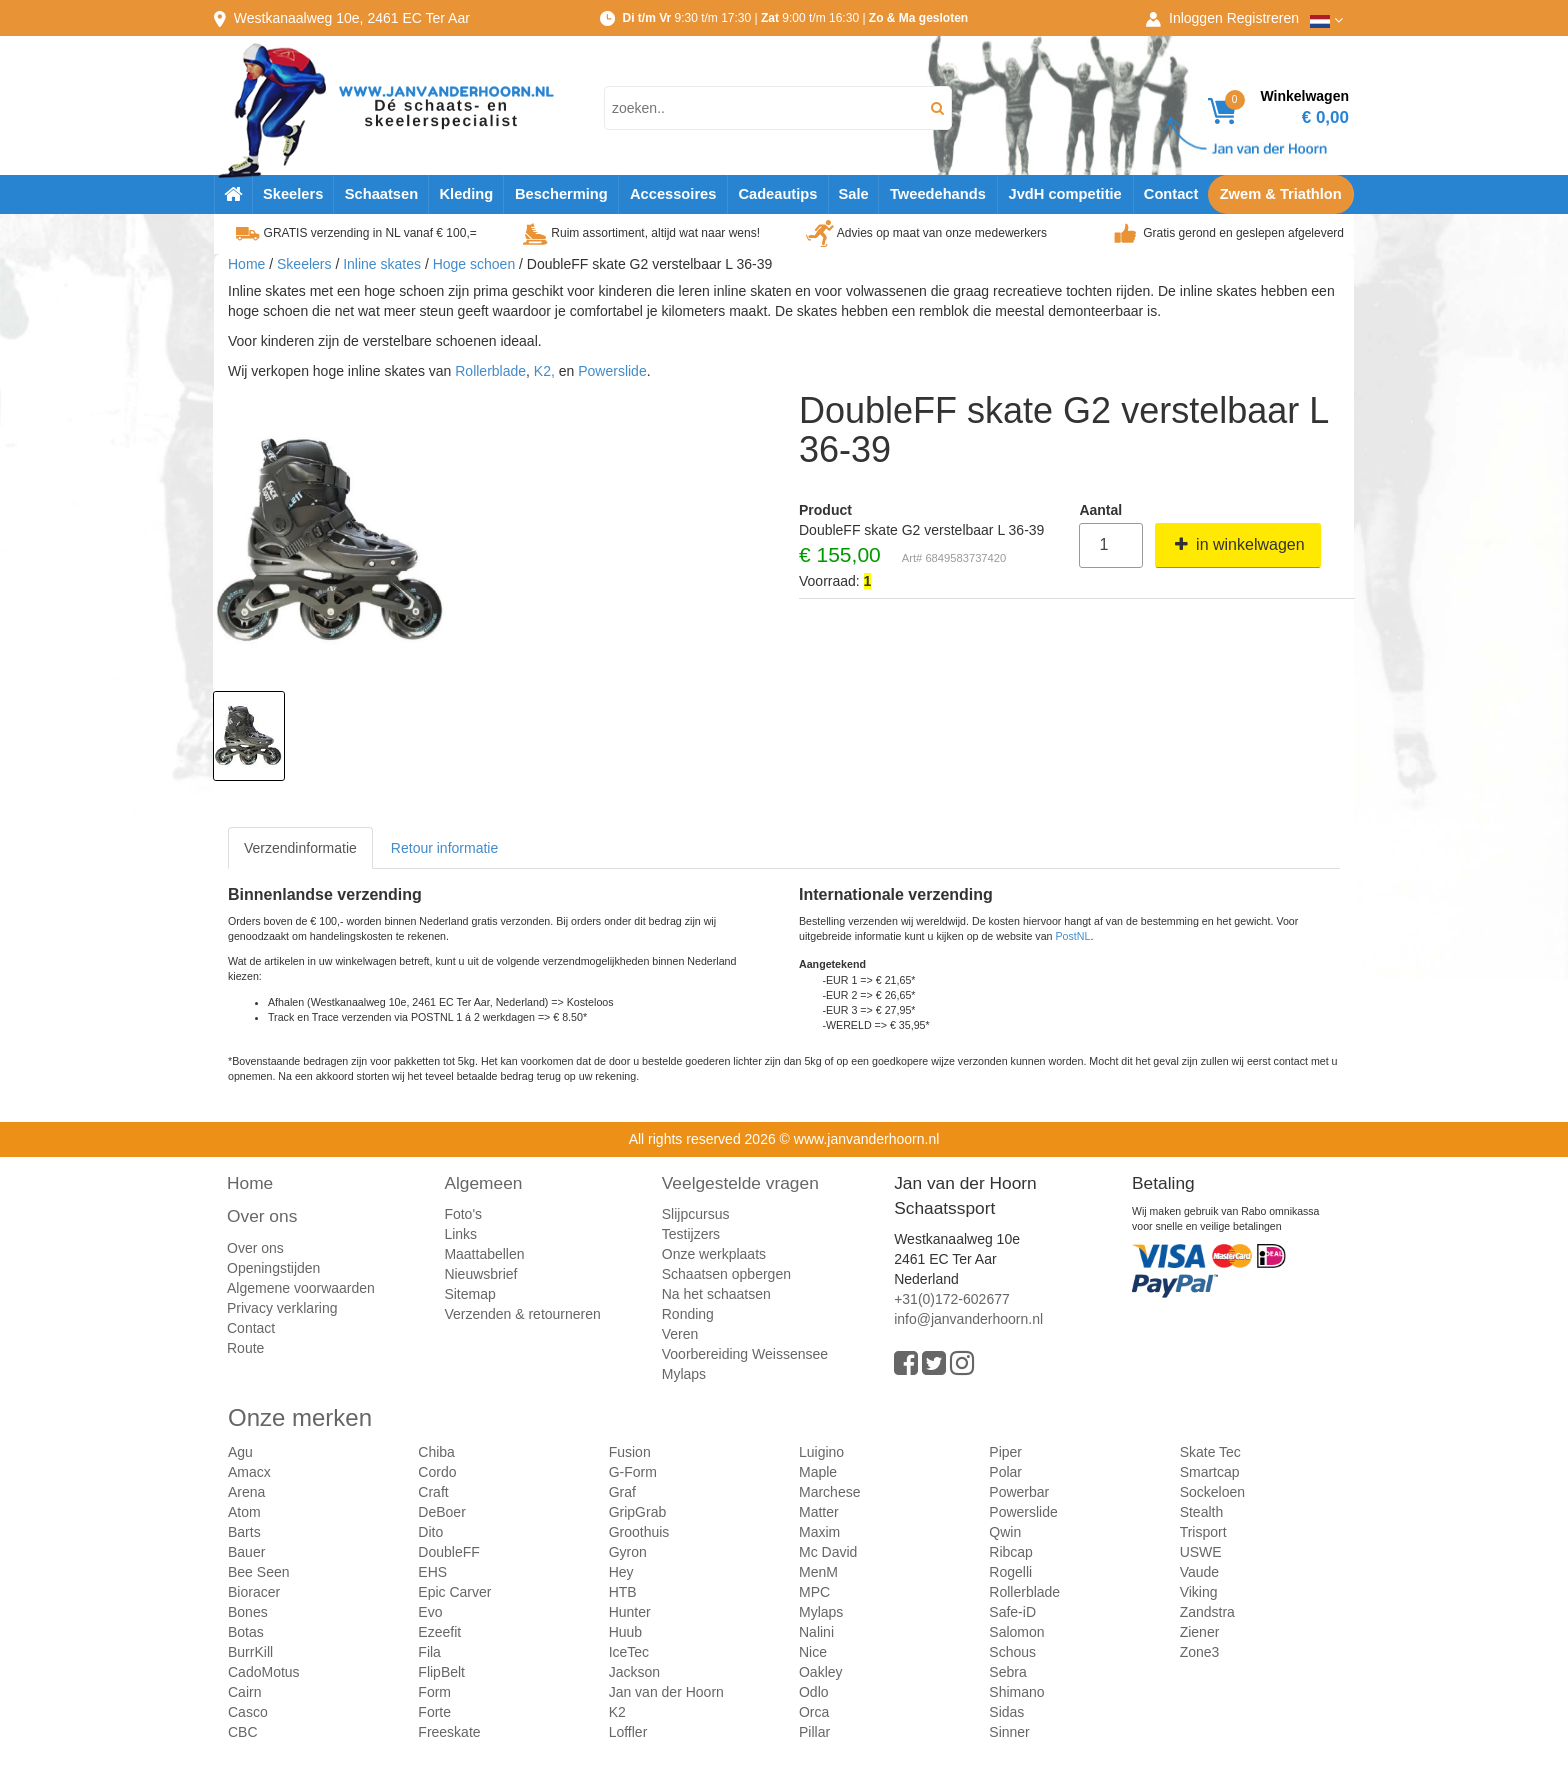 The height and width of the screenshot is (1786, 1568). Describe the element at coordinates (250, 1652) in the screenshot. I see `BurrKill` at that location.